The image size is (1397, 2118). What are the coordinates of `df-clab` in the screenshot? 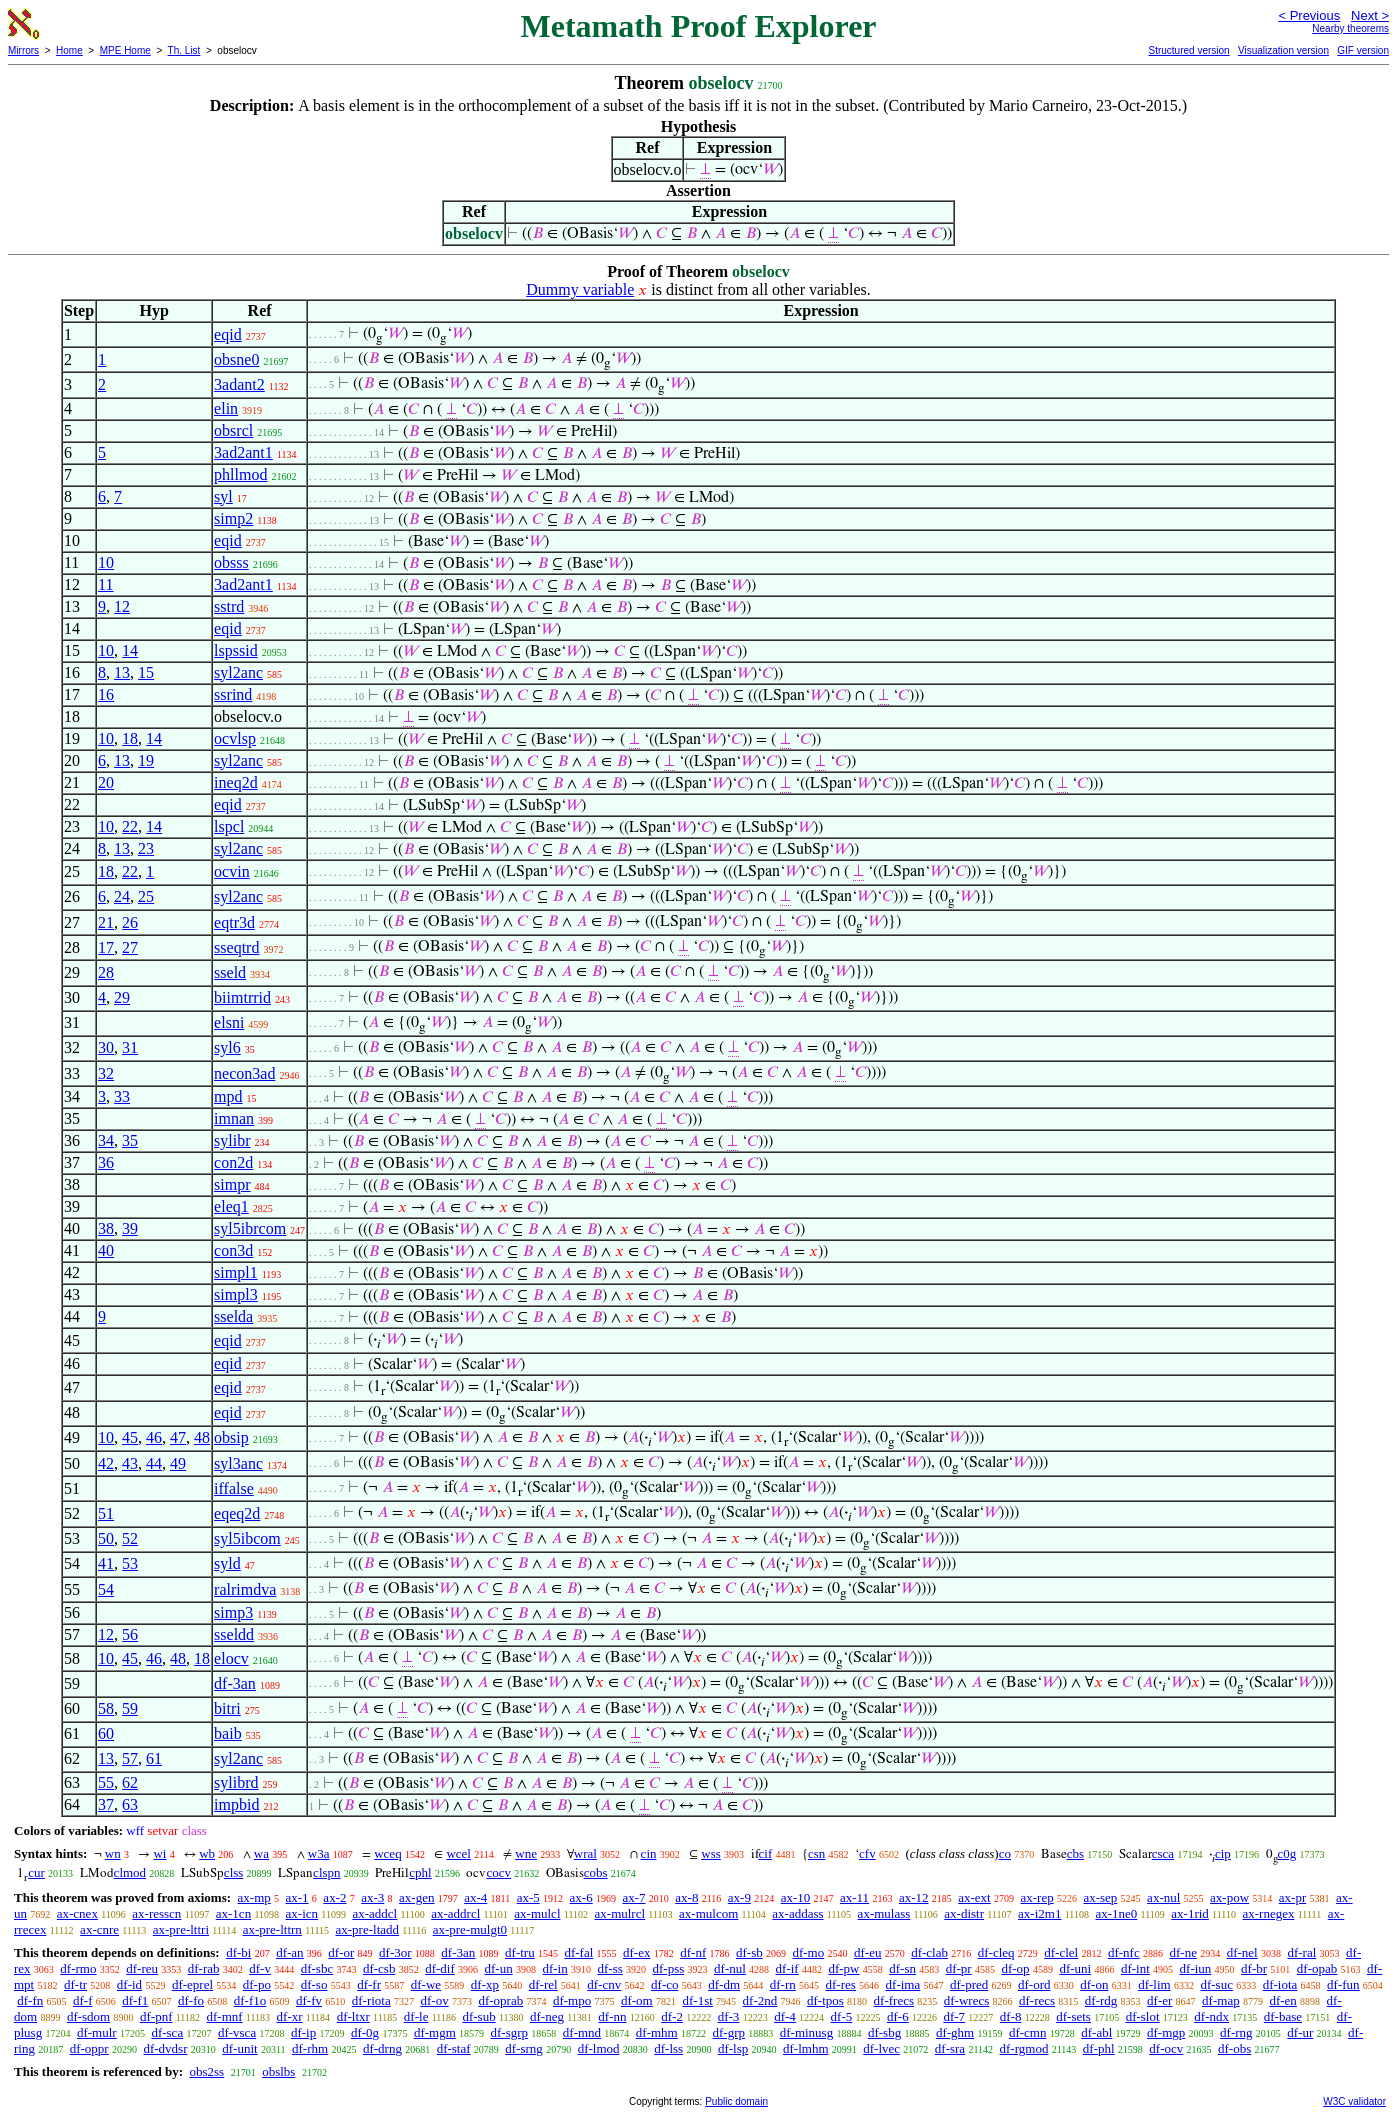 It's located at (929, 1952).